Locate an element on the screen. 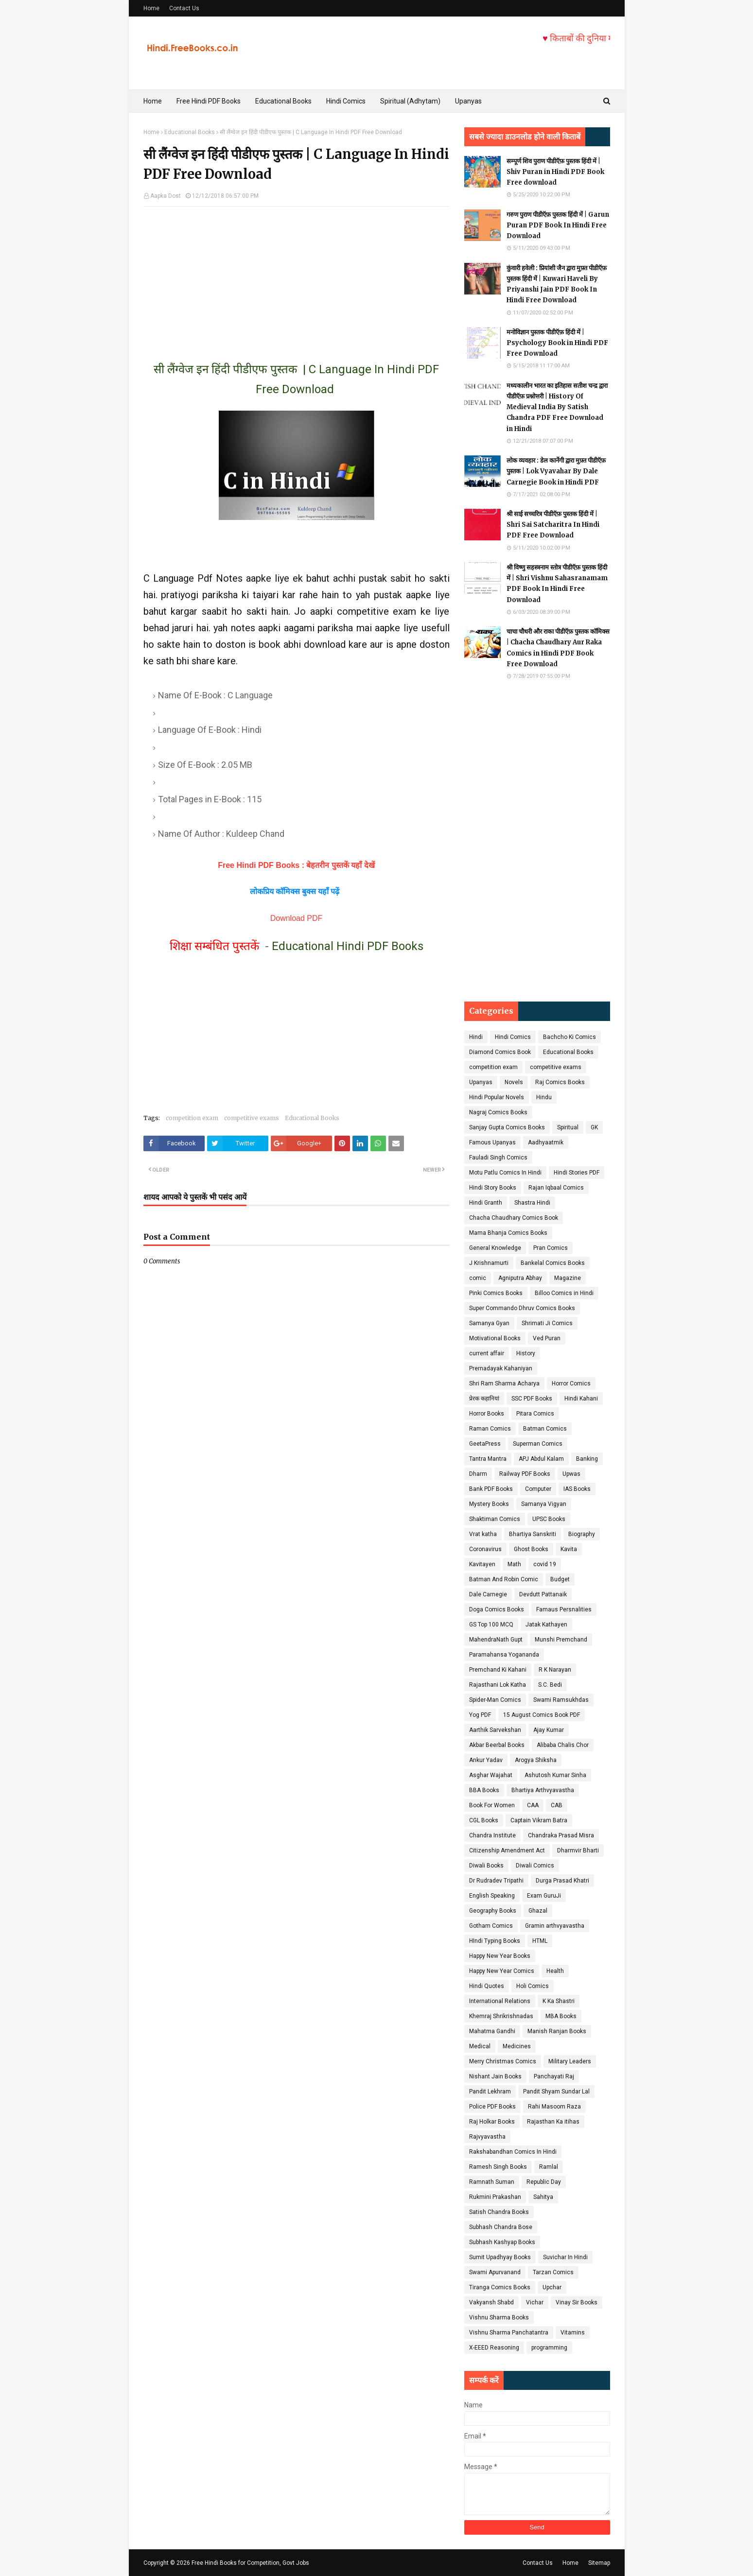  Merry Christmas Comics is located at coordinates (502, 2061).